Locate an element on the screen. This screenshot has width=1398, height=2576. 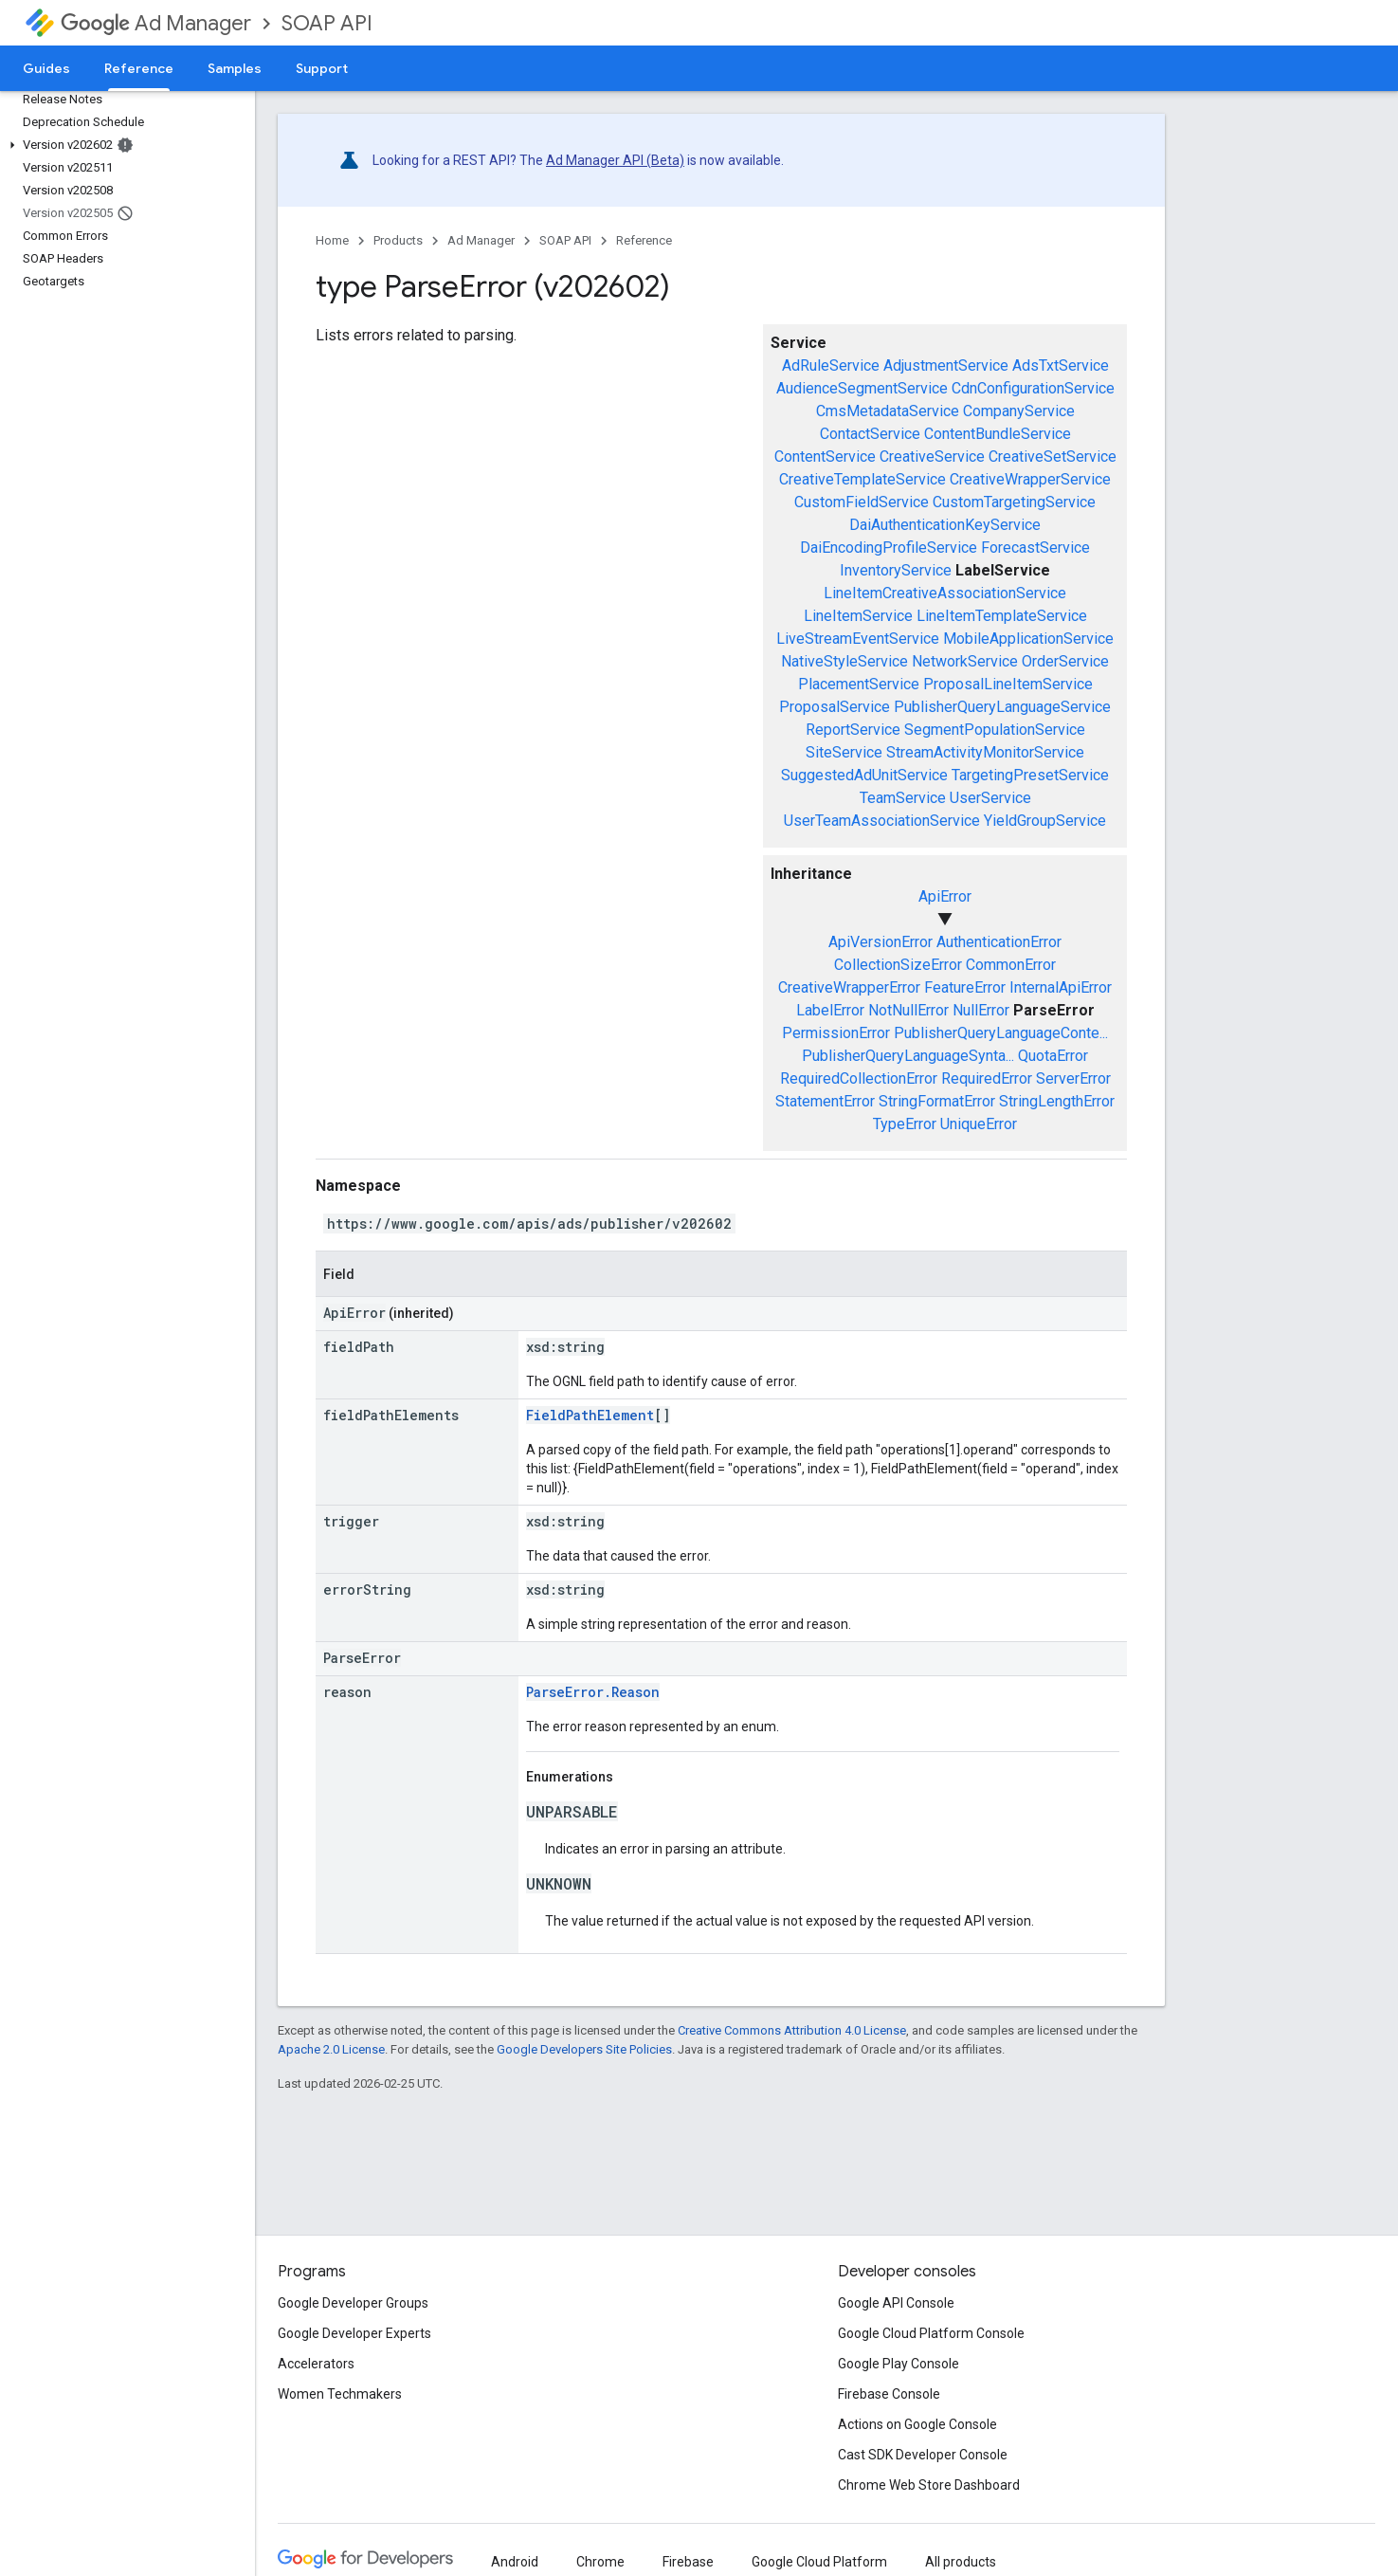
YieldGroupService is located at coordinates (1045, 821).